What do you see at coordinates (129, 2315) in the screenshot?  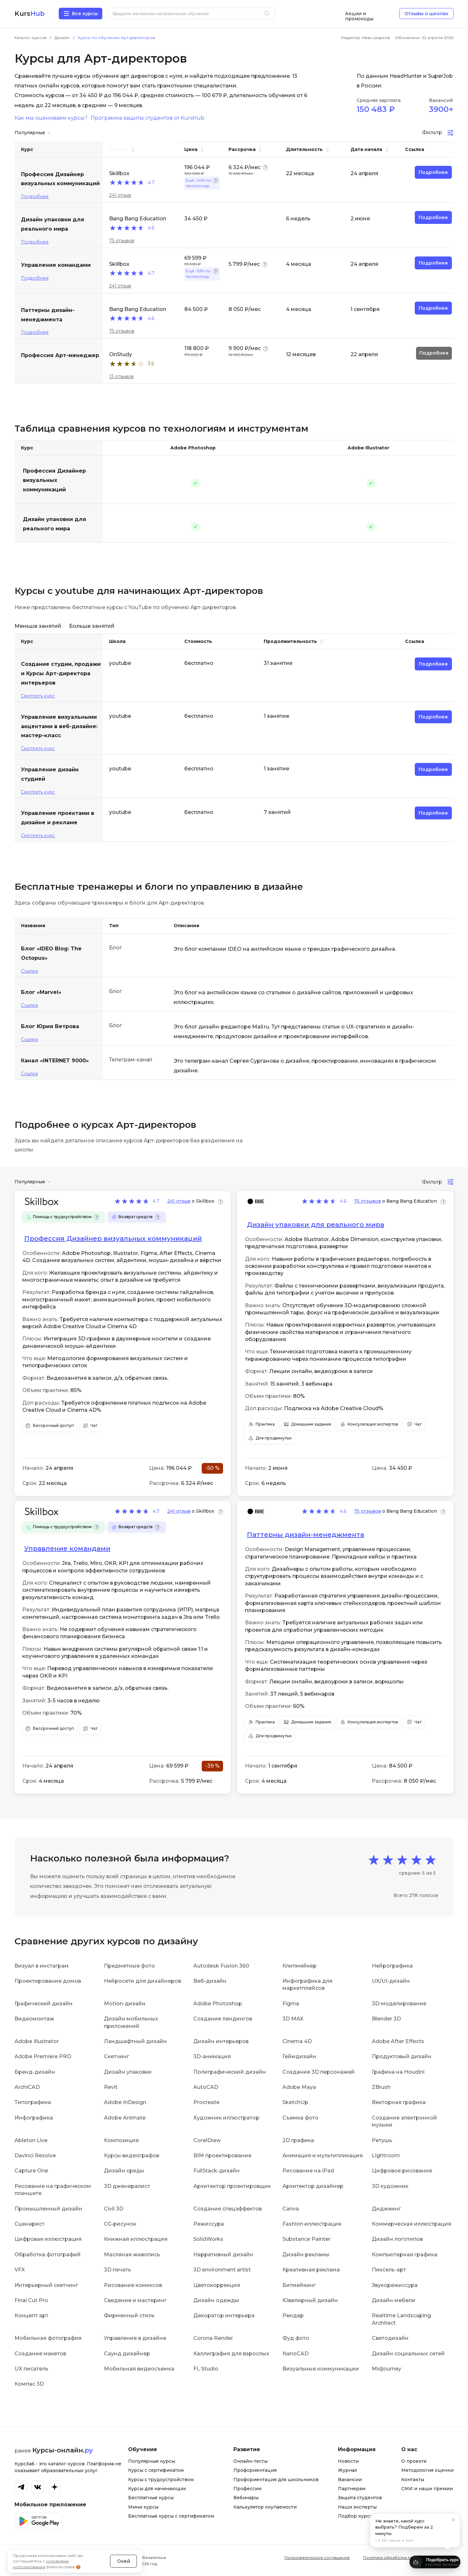 I see `Фирменный стиль` at bounding box center [129, 2315].